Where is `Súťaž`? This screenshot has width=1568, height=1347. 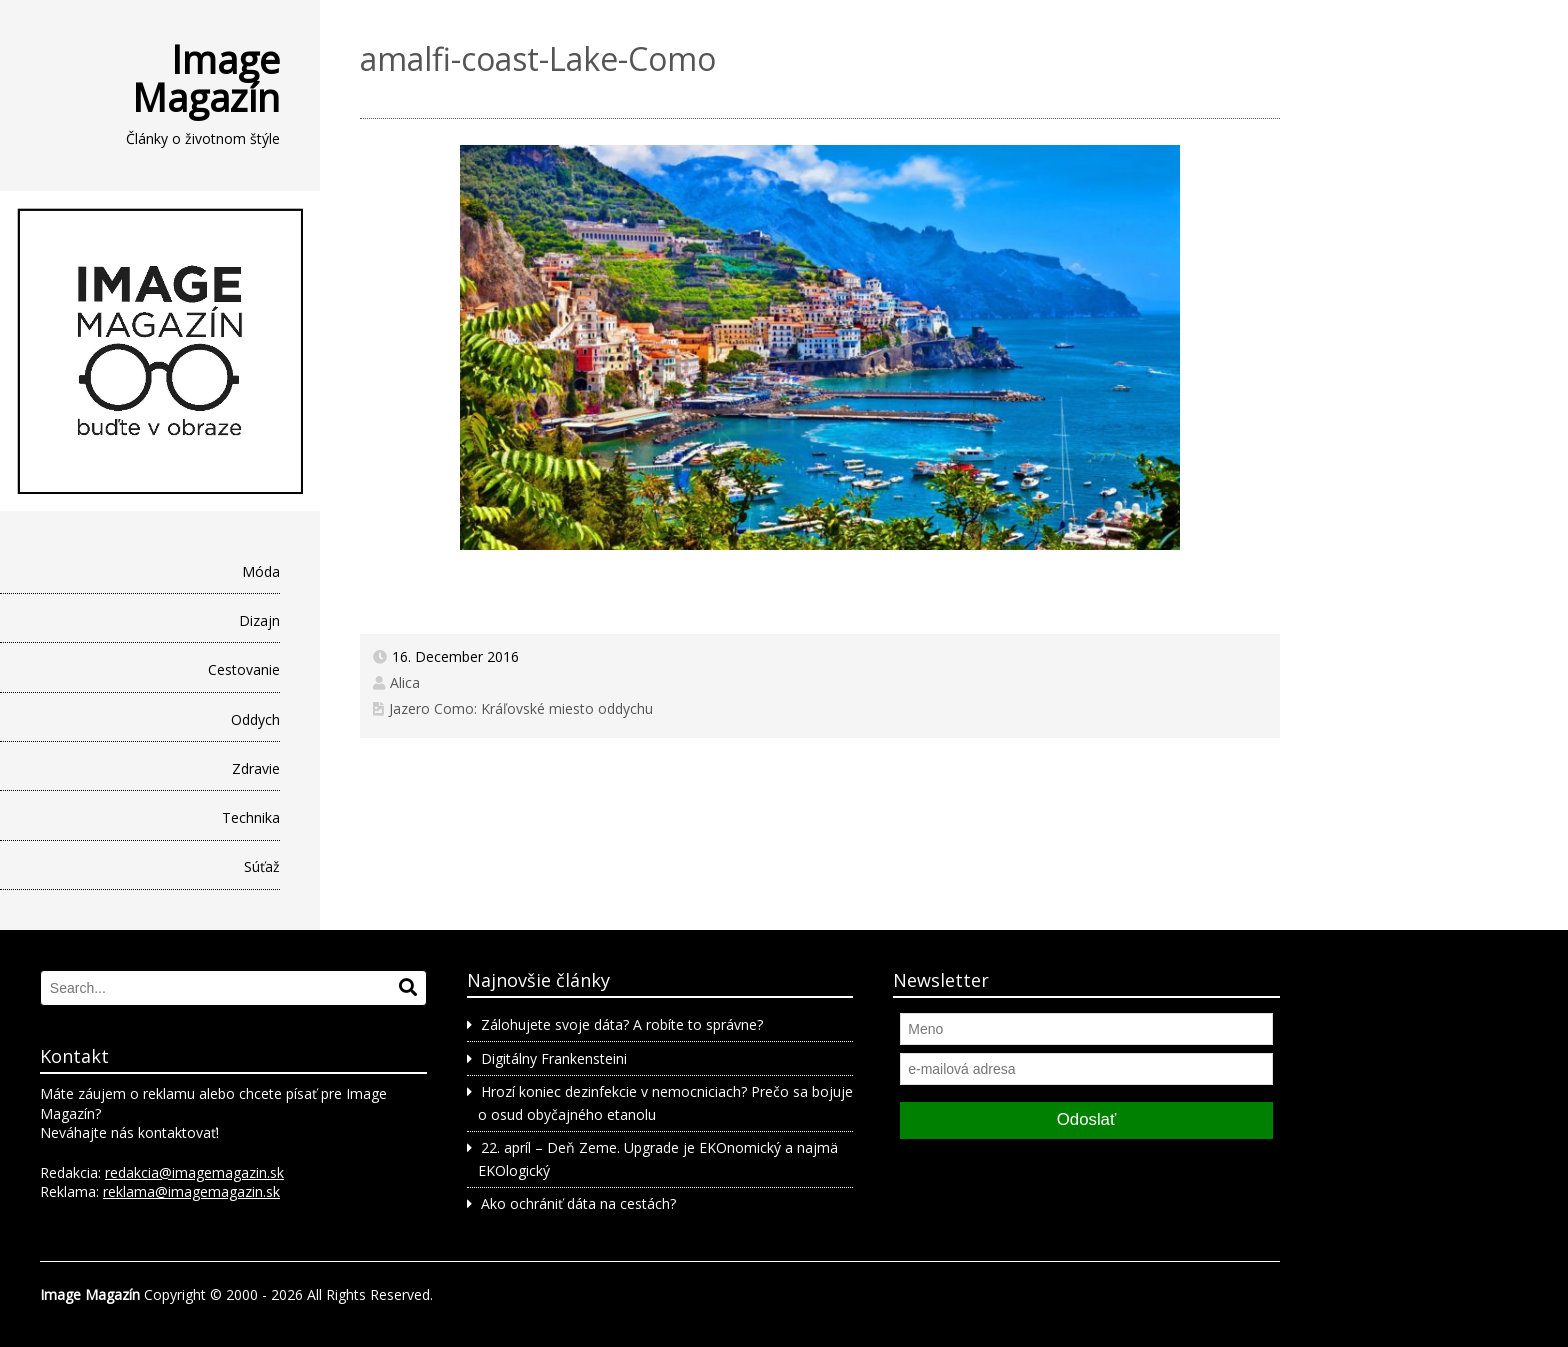 Súťaž is located at coordinates (262, 866).